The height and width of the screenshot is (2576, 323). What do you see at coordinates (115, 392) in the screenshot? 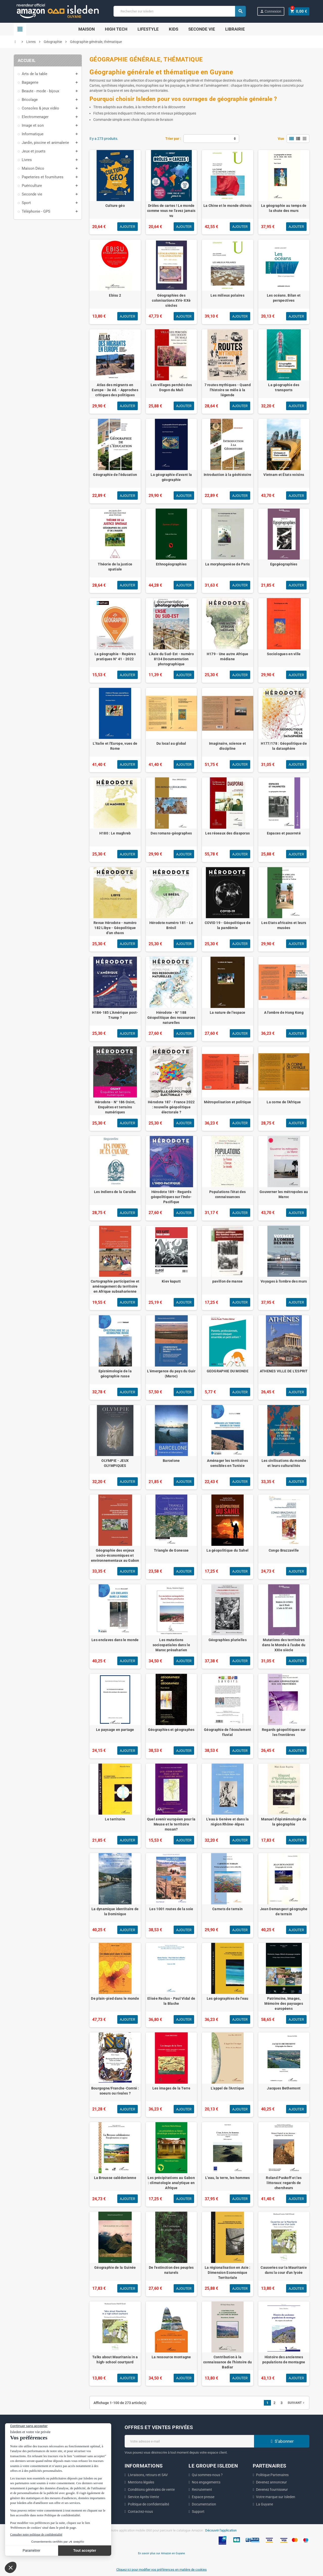
I see `Atlas des migrants en Europe - 3e éd. - Approches critiques des politiques migratoires` at bounding box center [115, 392].